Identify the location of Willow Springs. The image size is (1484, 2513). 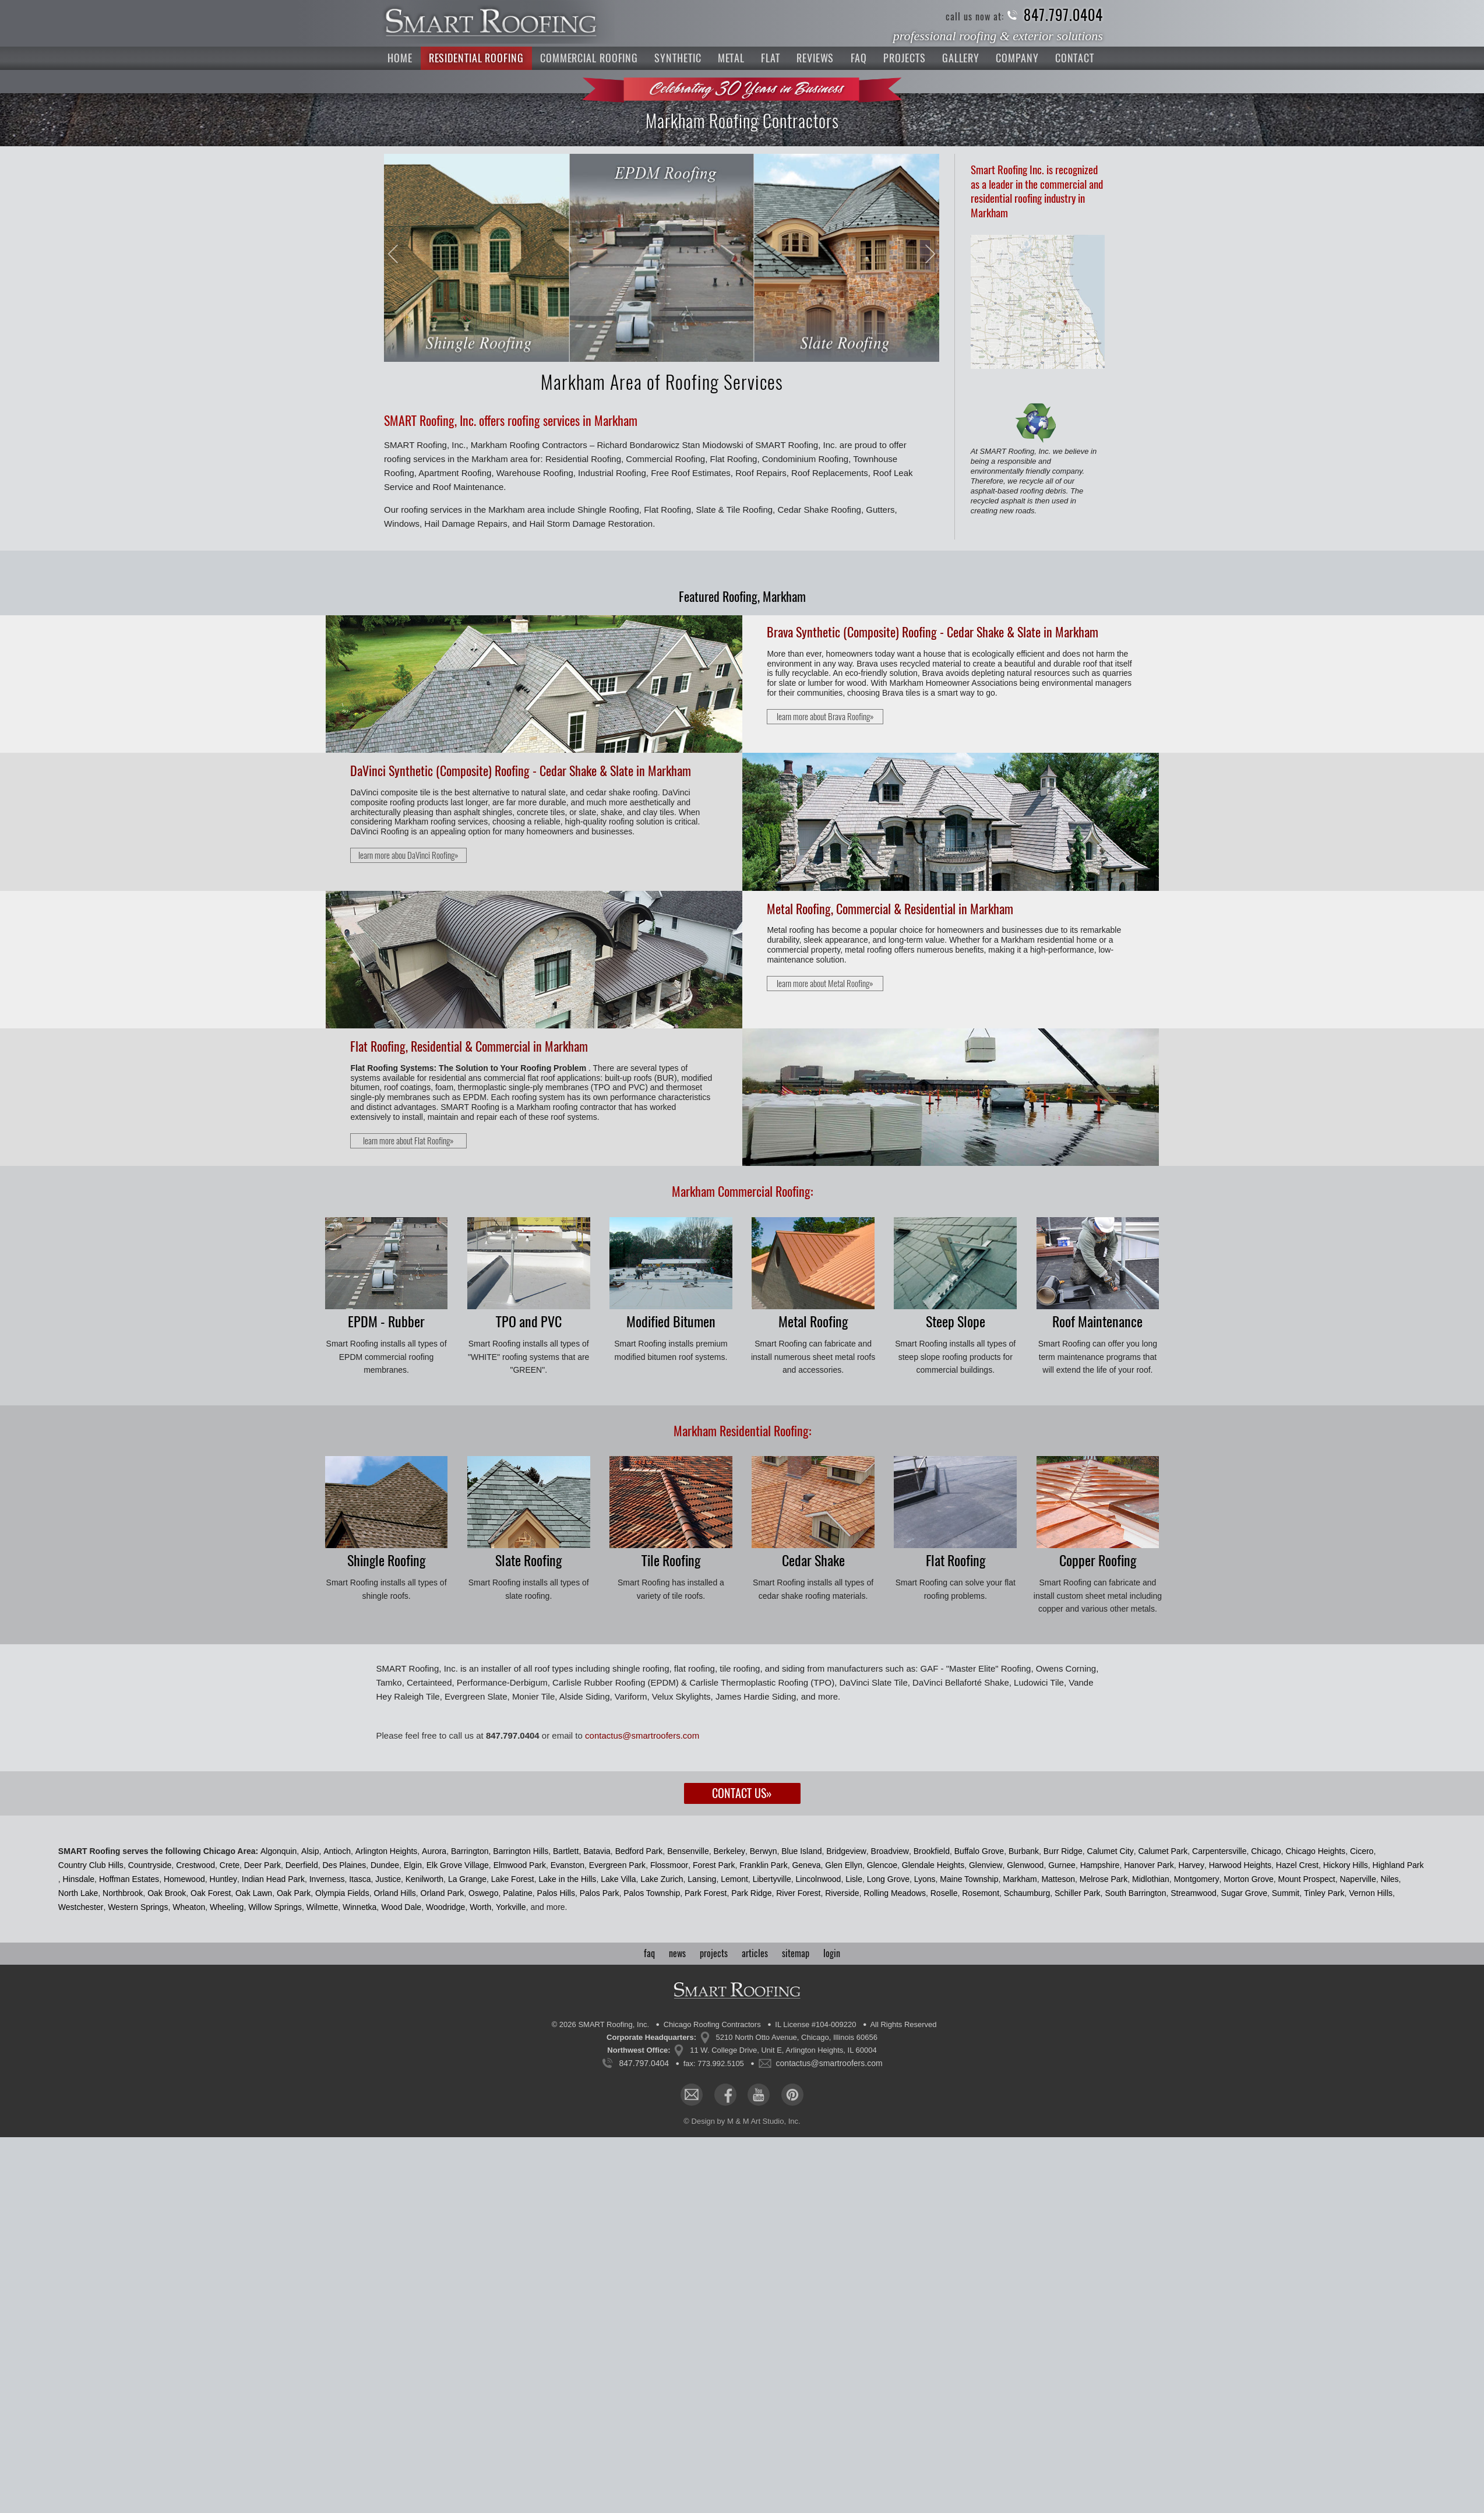
(275, 1907).